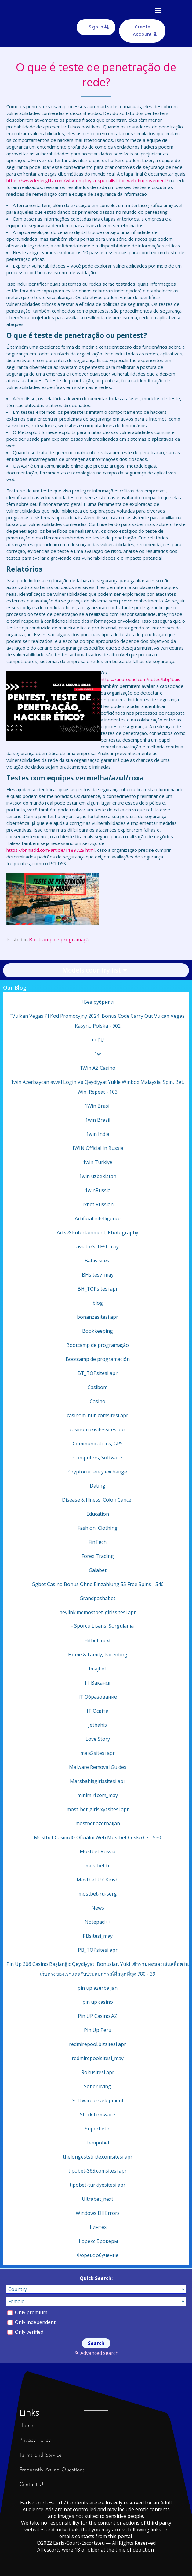 This screenshot has width=192, height=2576. Describe the element at coordinates (98, 1274) in the screenshot. I see `BHsitesy_may` at that location.